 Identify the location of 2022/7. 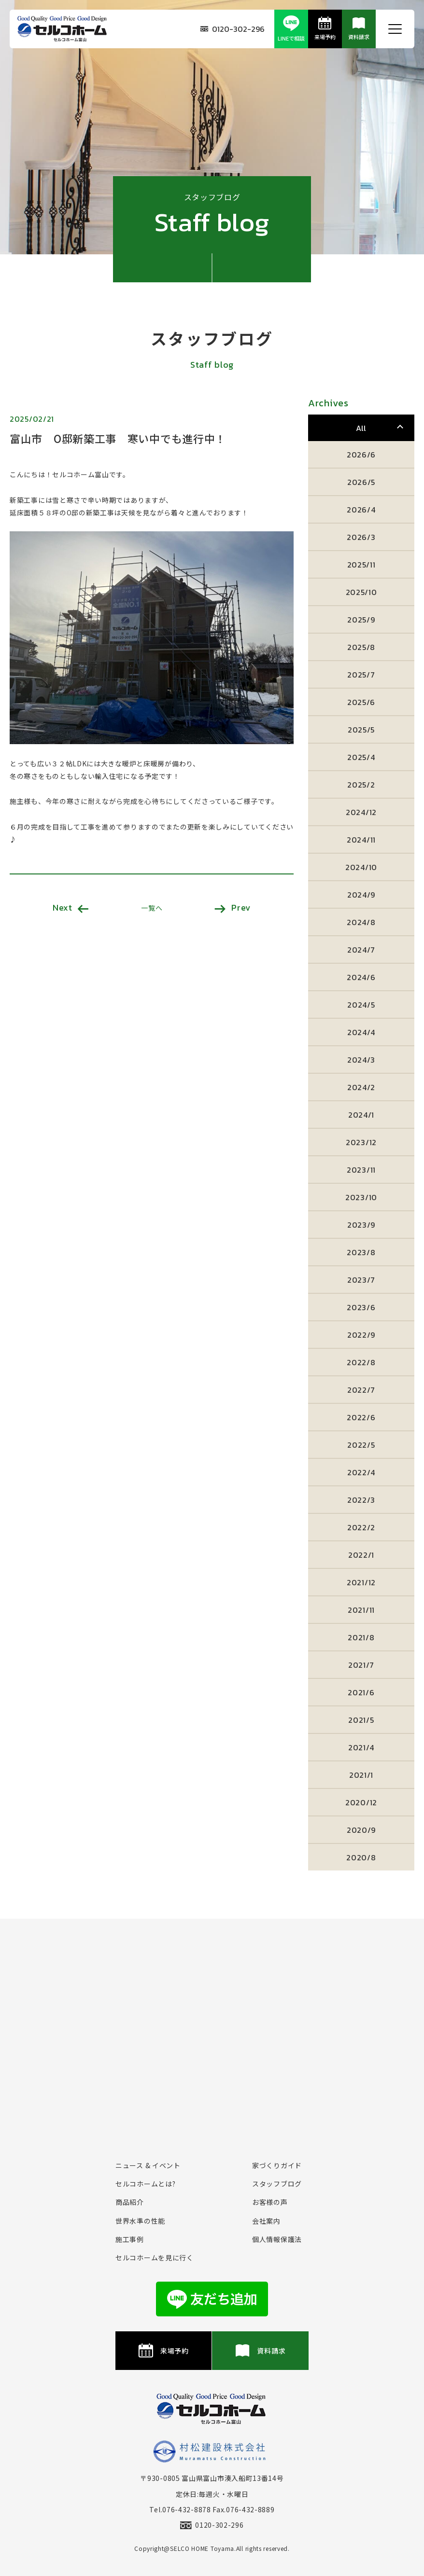
(361, 1390).